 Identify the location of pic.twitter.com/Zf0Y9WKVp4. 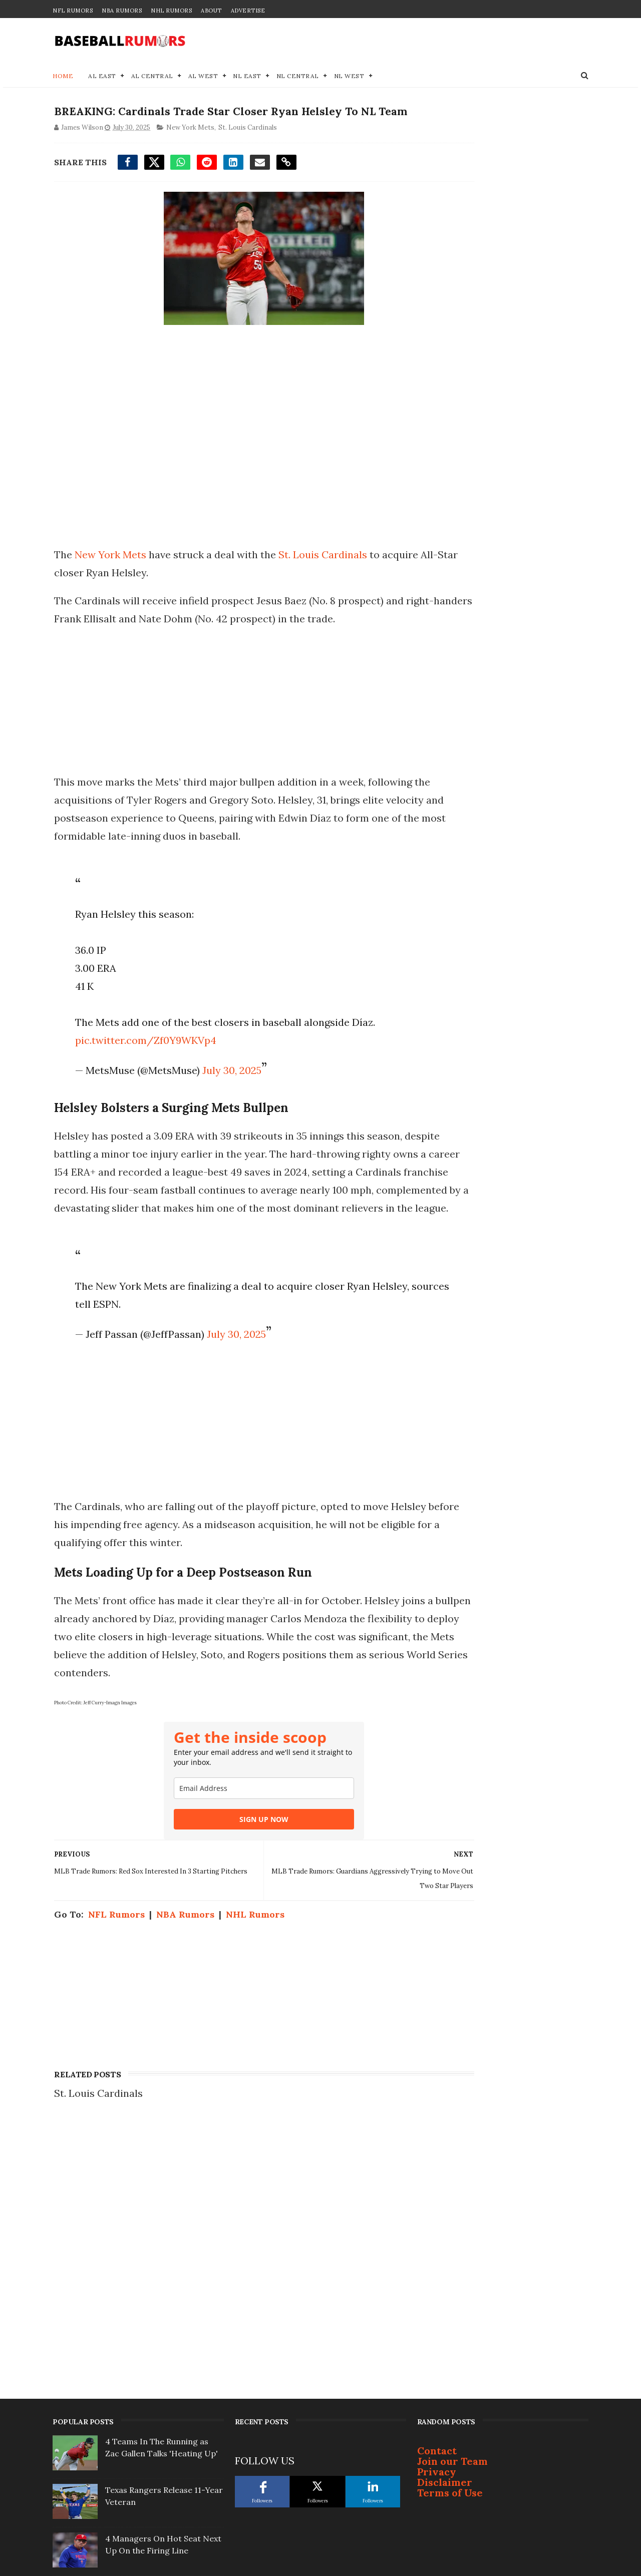
(141, 1061).